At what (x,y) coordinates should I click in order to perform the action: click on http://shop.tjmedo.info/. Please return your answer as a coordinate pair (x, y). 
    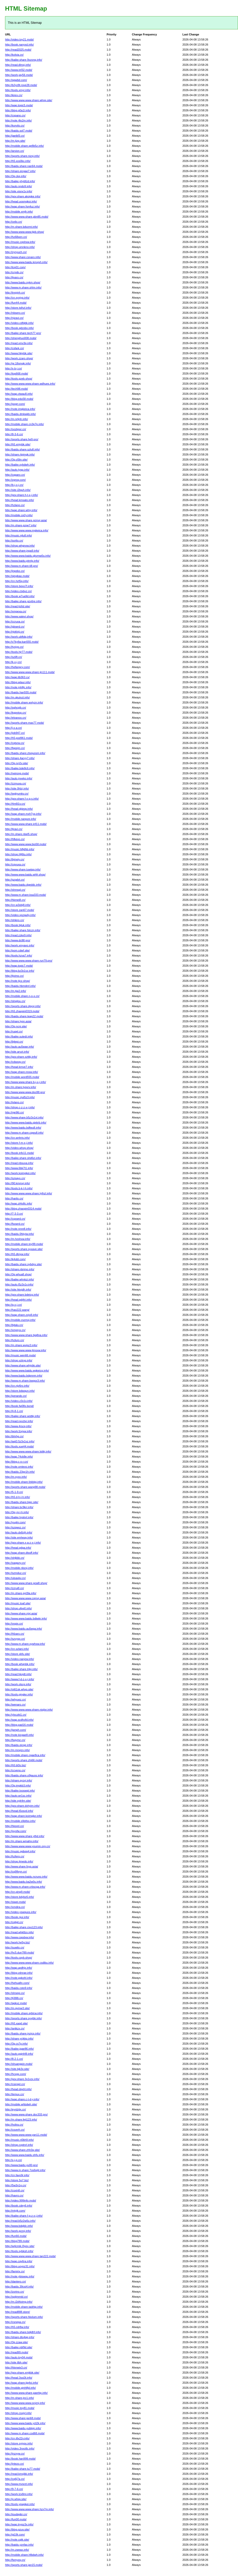
    Looking at the image, I should click on (19, 1861).